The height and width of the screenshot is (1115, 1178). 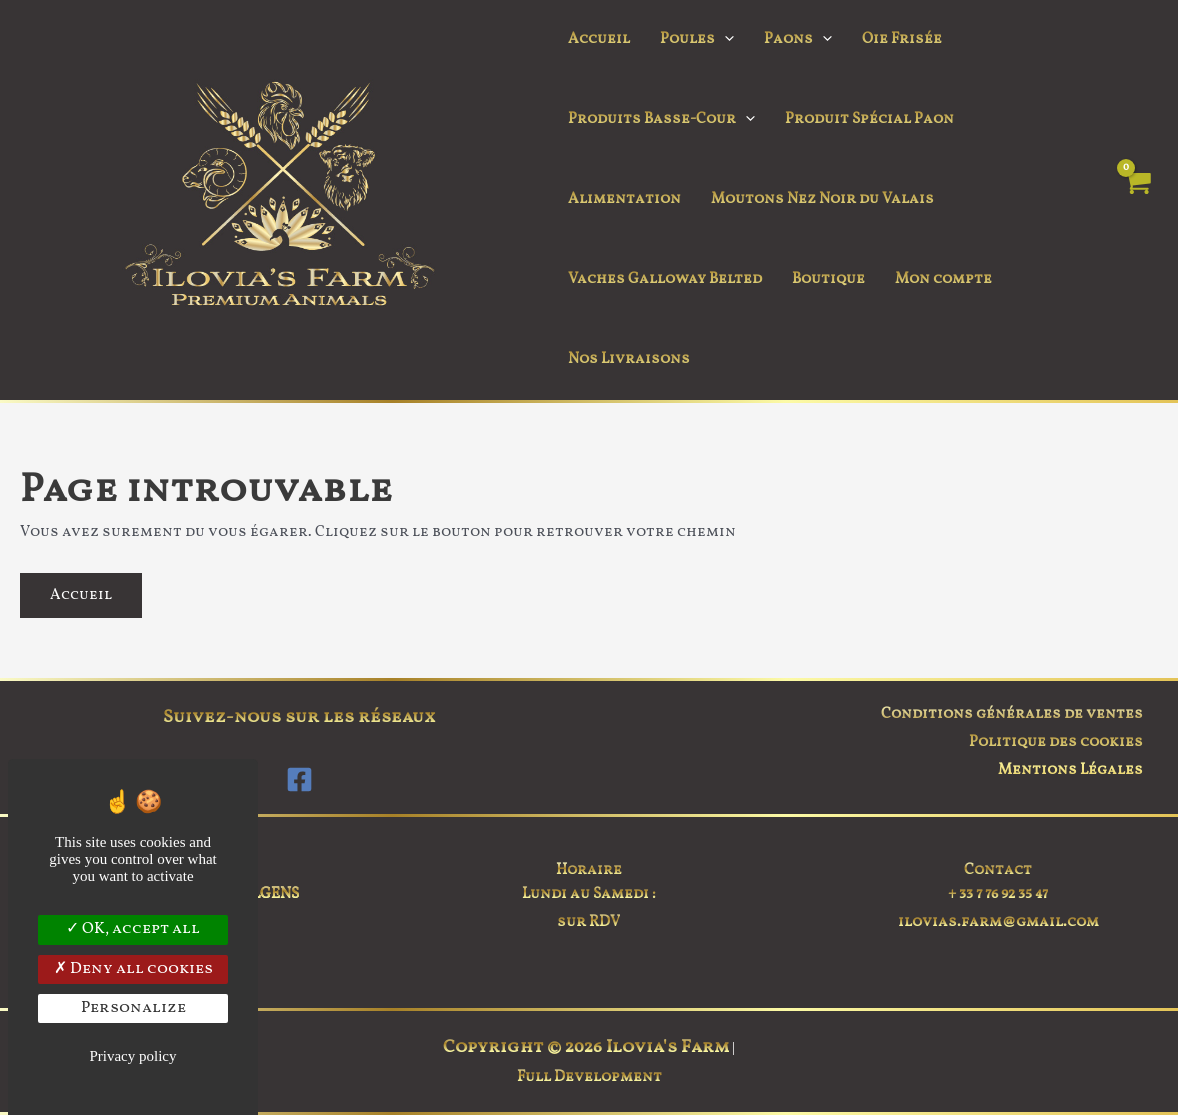 What do you see at coordinates (822, 199) in the screenshot?
I see `Moutons Nez Noir du Valais` at bounding box center [822, 199].